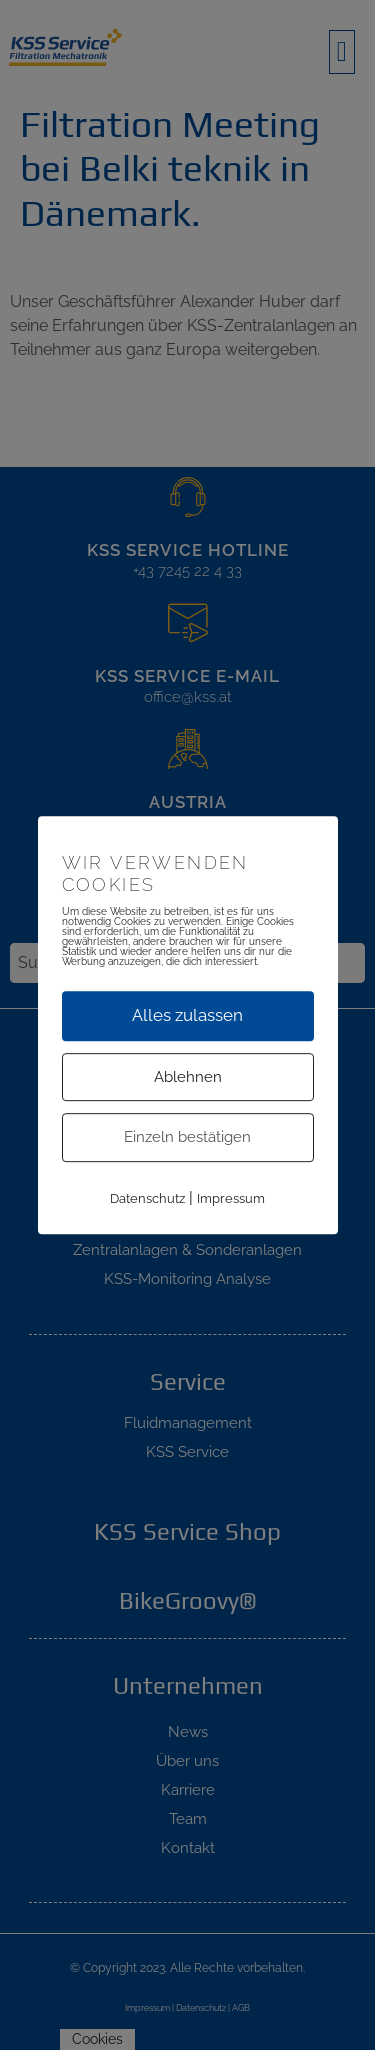  What do you see at coordinates (231, 1198) in the screenshot?
I see `Impressum` at bounding box center [231, 1198].